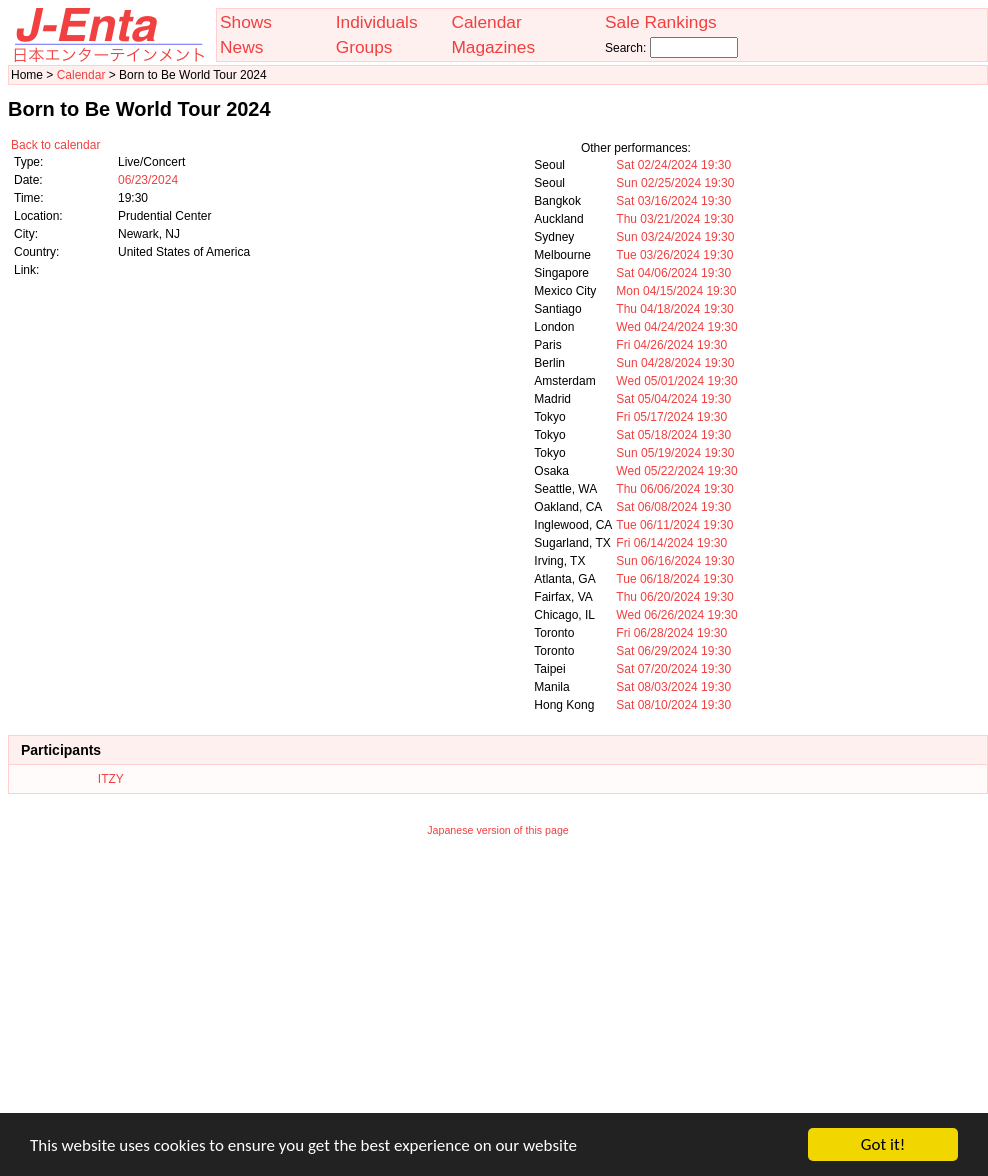 The width and height of the screenshot is (988, 1176). Describe the element at coordinates (377, 22) in the screenshot. I see `Individuals` at that location.